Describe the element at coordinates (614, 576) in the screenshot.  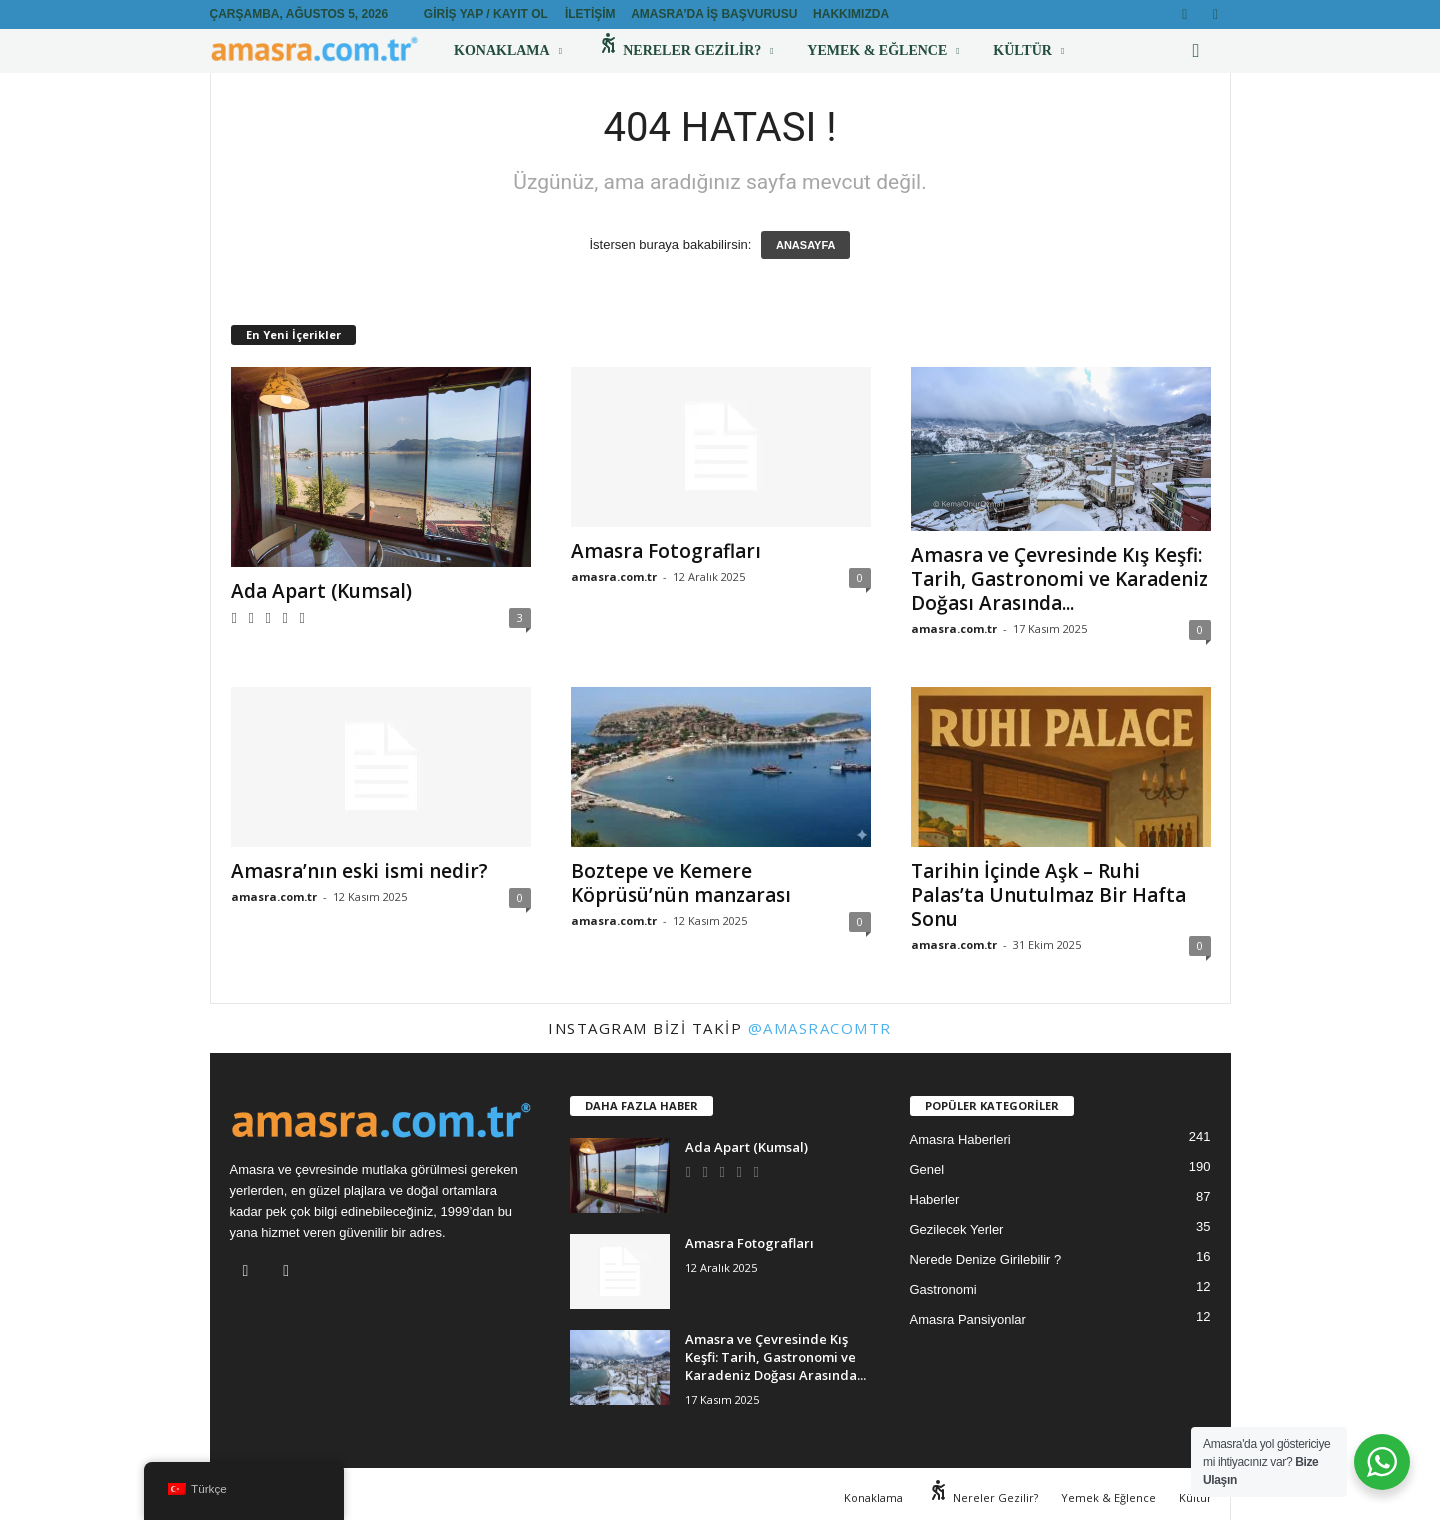
I see `amasra.com.tr` at that location.